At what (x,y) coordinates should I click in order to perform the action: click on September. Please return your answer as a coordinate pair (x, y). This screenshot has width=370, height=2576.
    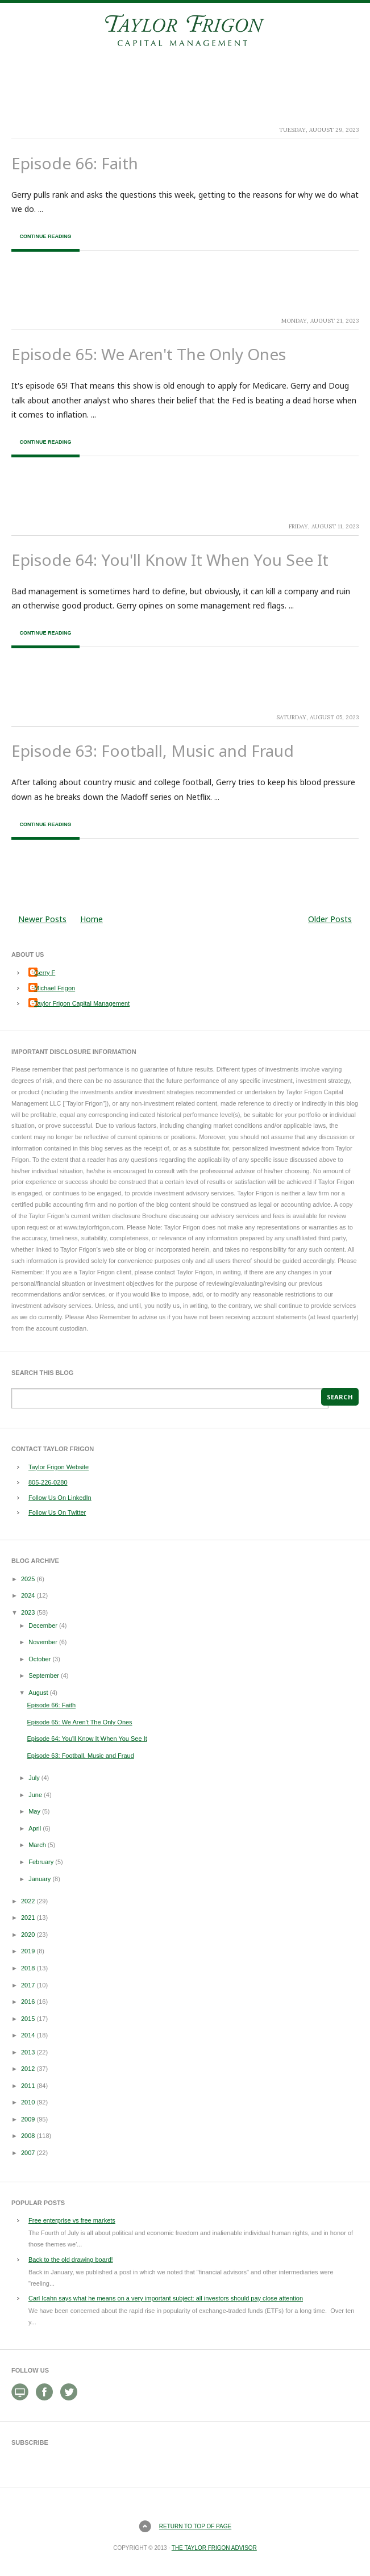
    Looking at the image, I should click on (43, 1675).